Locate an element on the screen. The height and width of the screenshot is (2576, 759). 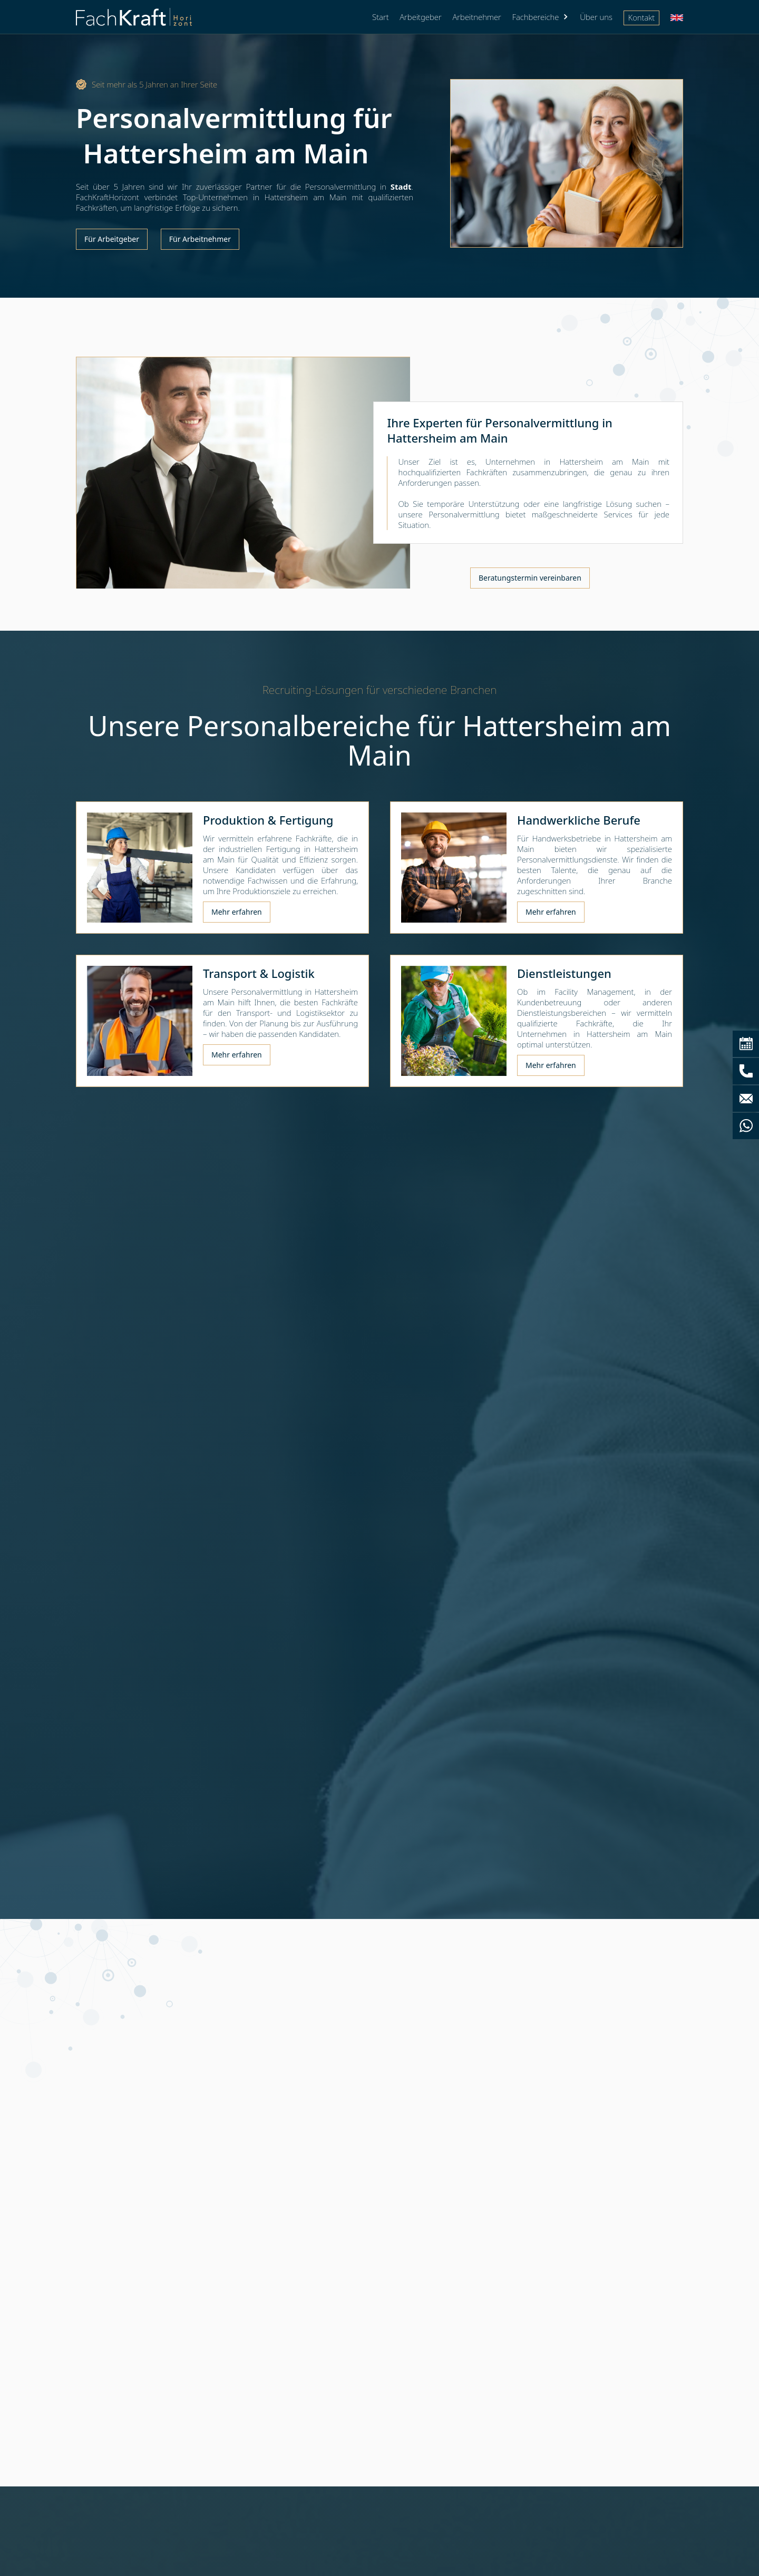
Für Arbeitgeber is located at coordinates (111, 239).